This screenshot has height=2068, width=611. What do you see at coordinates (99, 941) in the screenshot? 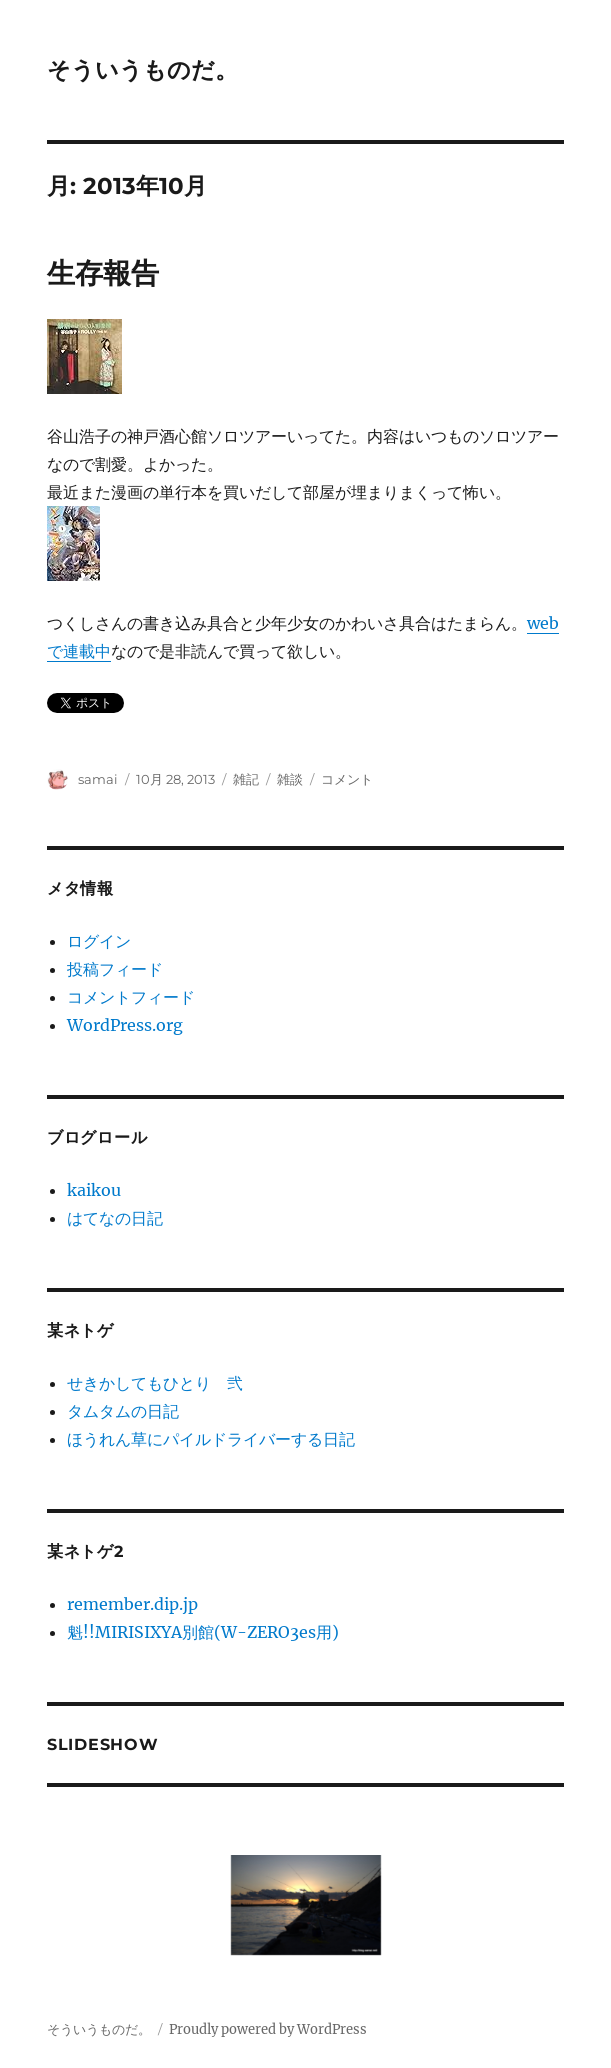
I see `ログイン` at bounding box center [99, 941].